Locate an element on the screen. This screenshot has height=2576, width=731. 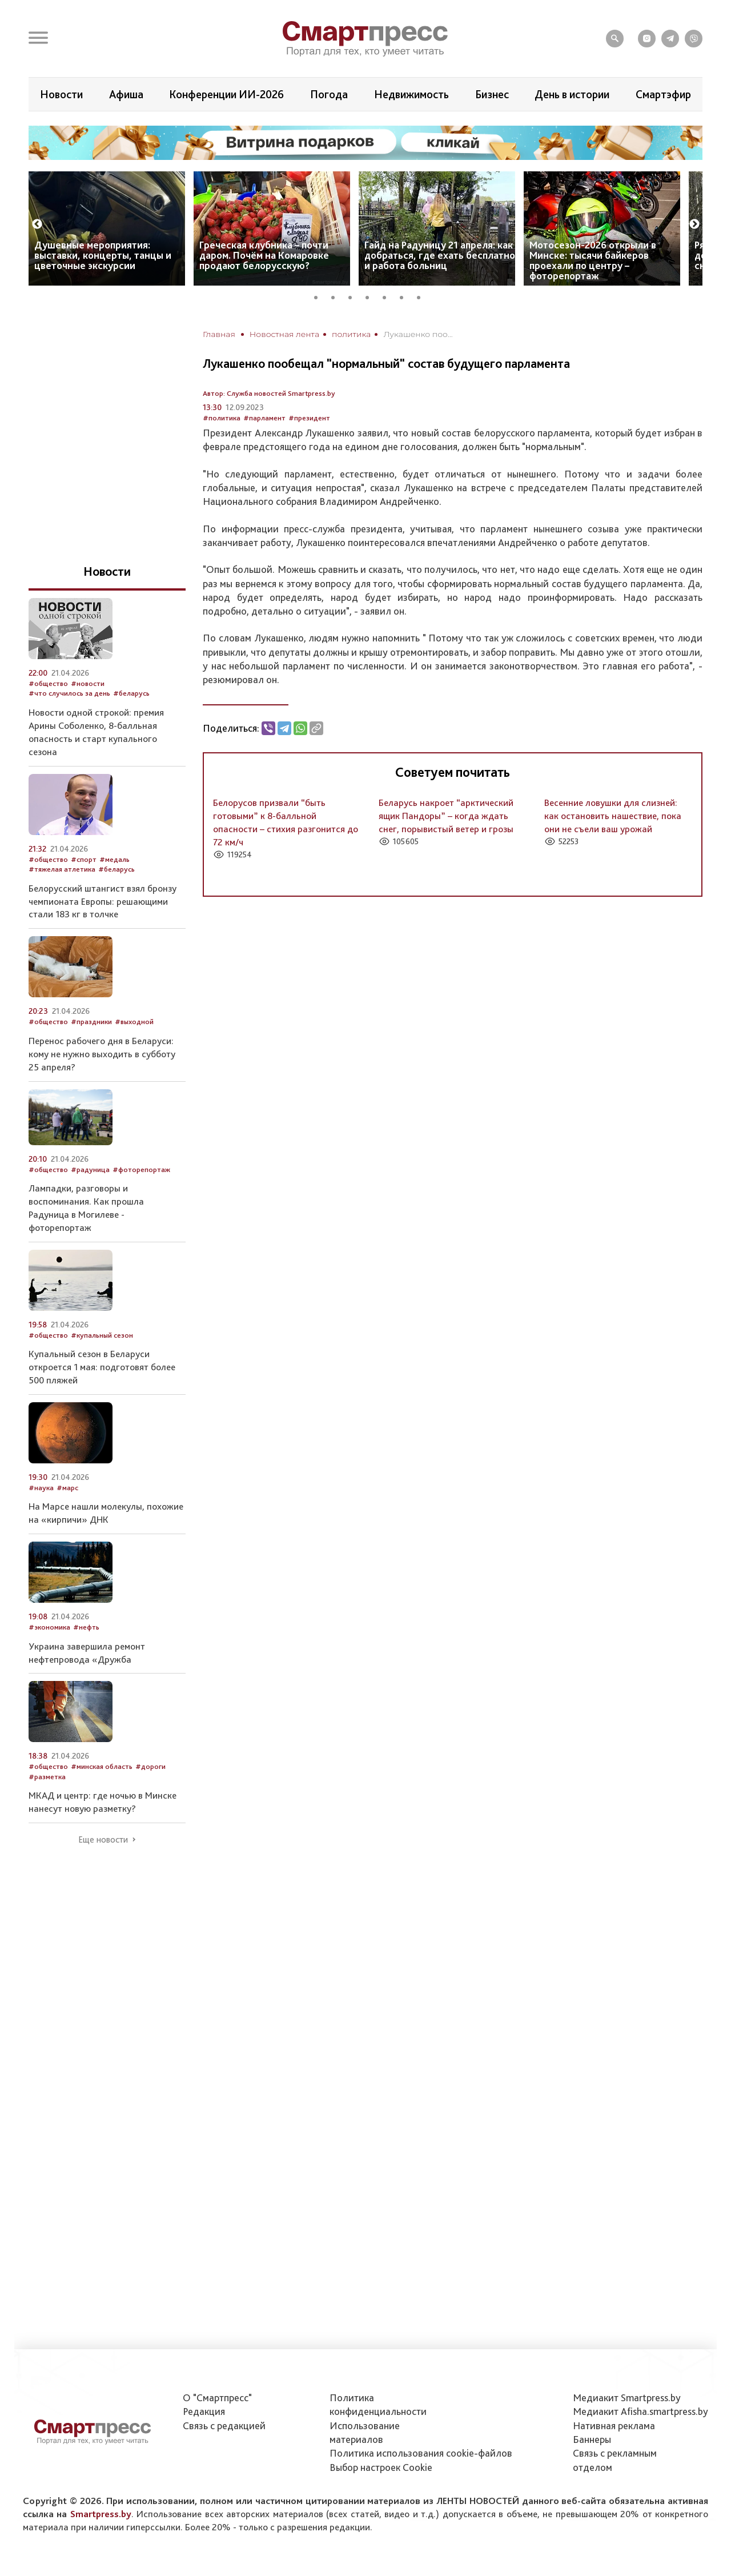
#спорт is located at coordinates (84, 859).